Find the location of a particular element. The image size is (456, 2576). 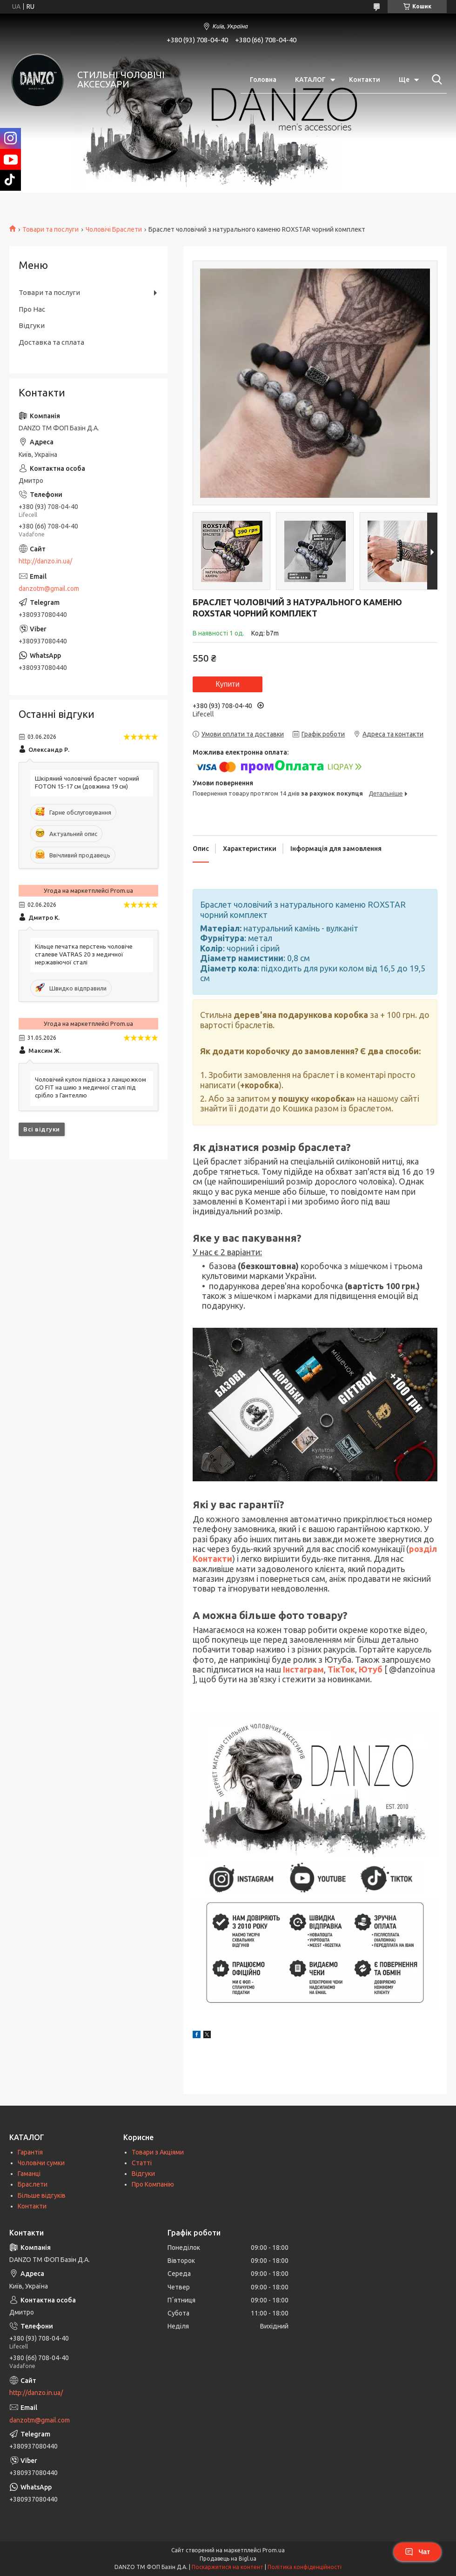

Товари з Акціями is located at coordinates (158, 2152).